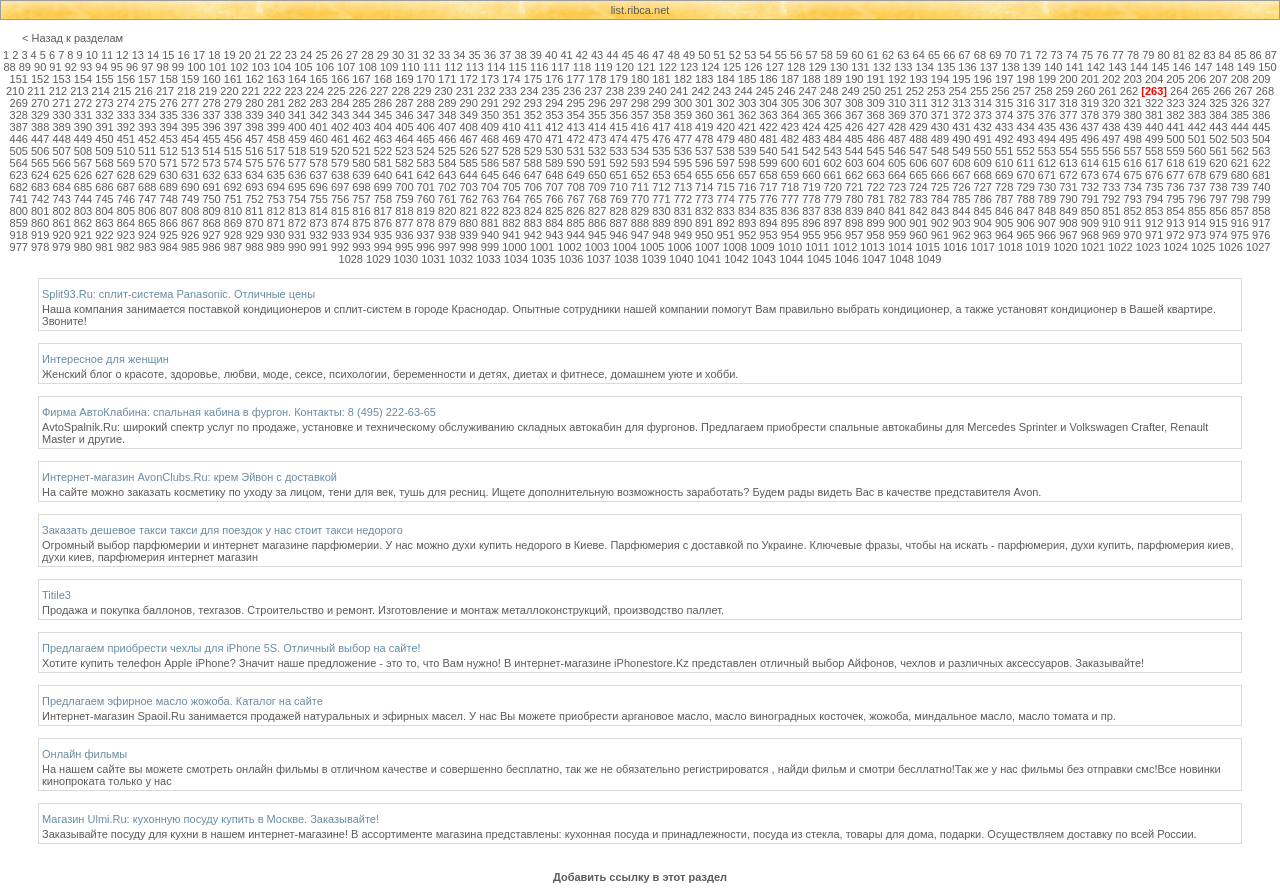 This screenshot has height=895, width=1280. Describe the element at coordinates (233, 223) in the screenshot. I see `869` at that location.